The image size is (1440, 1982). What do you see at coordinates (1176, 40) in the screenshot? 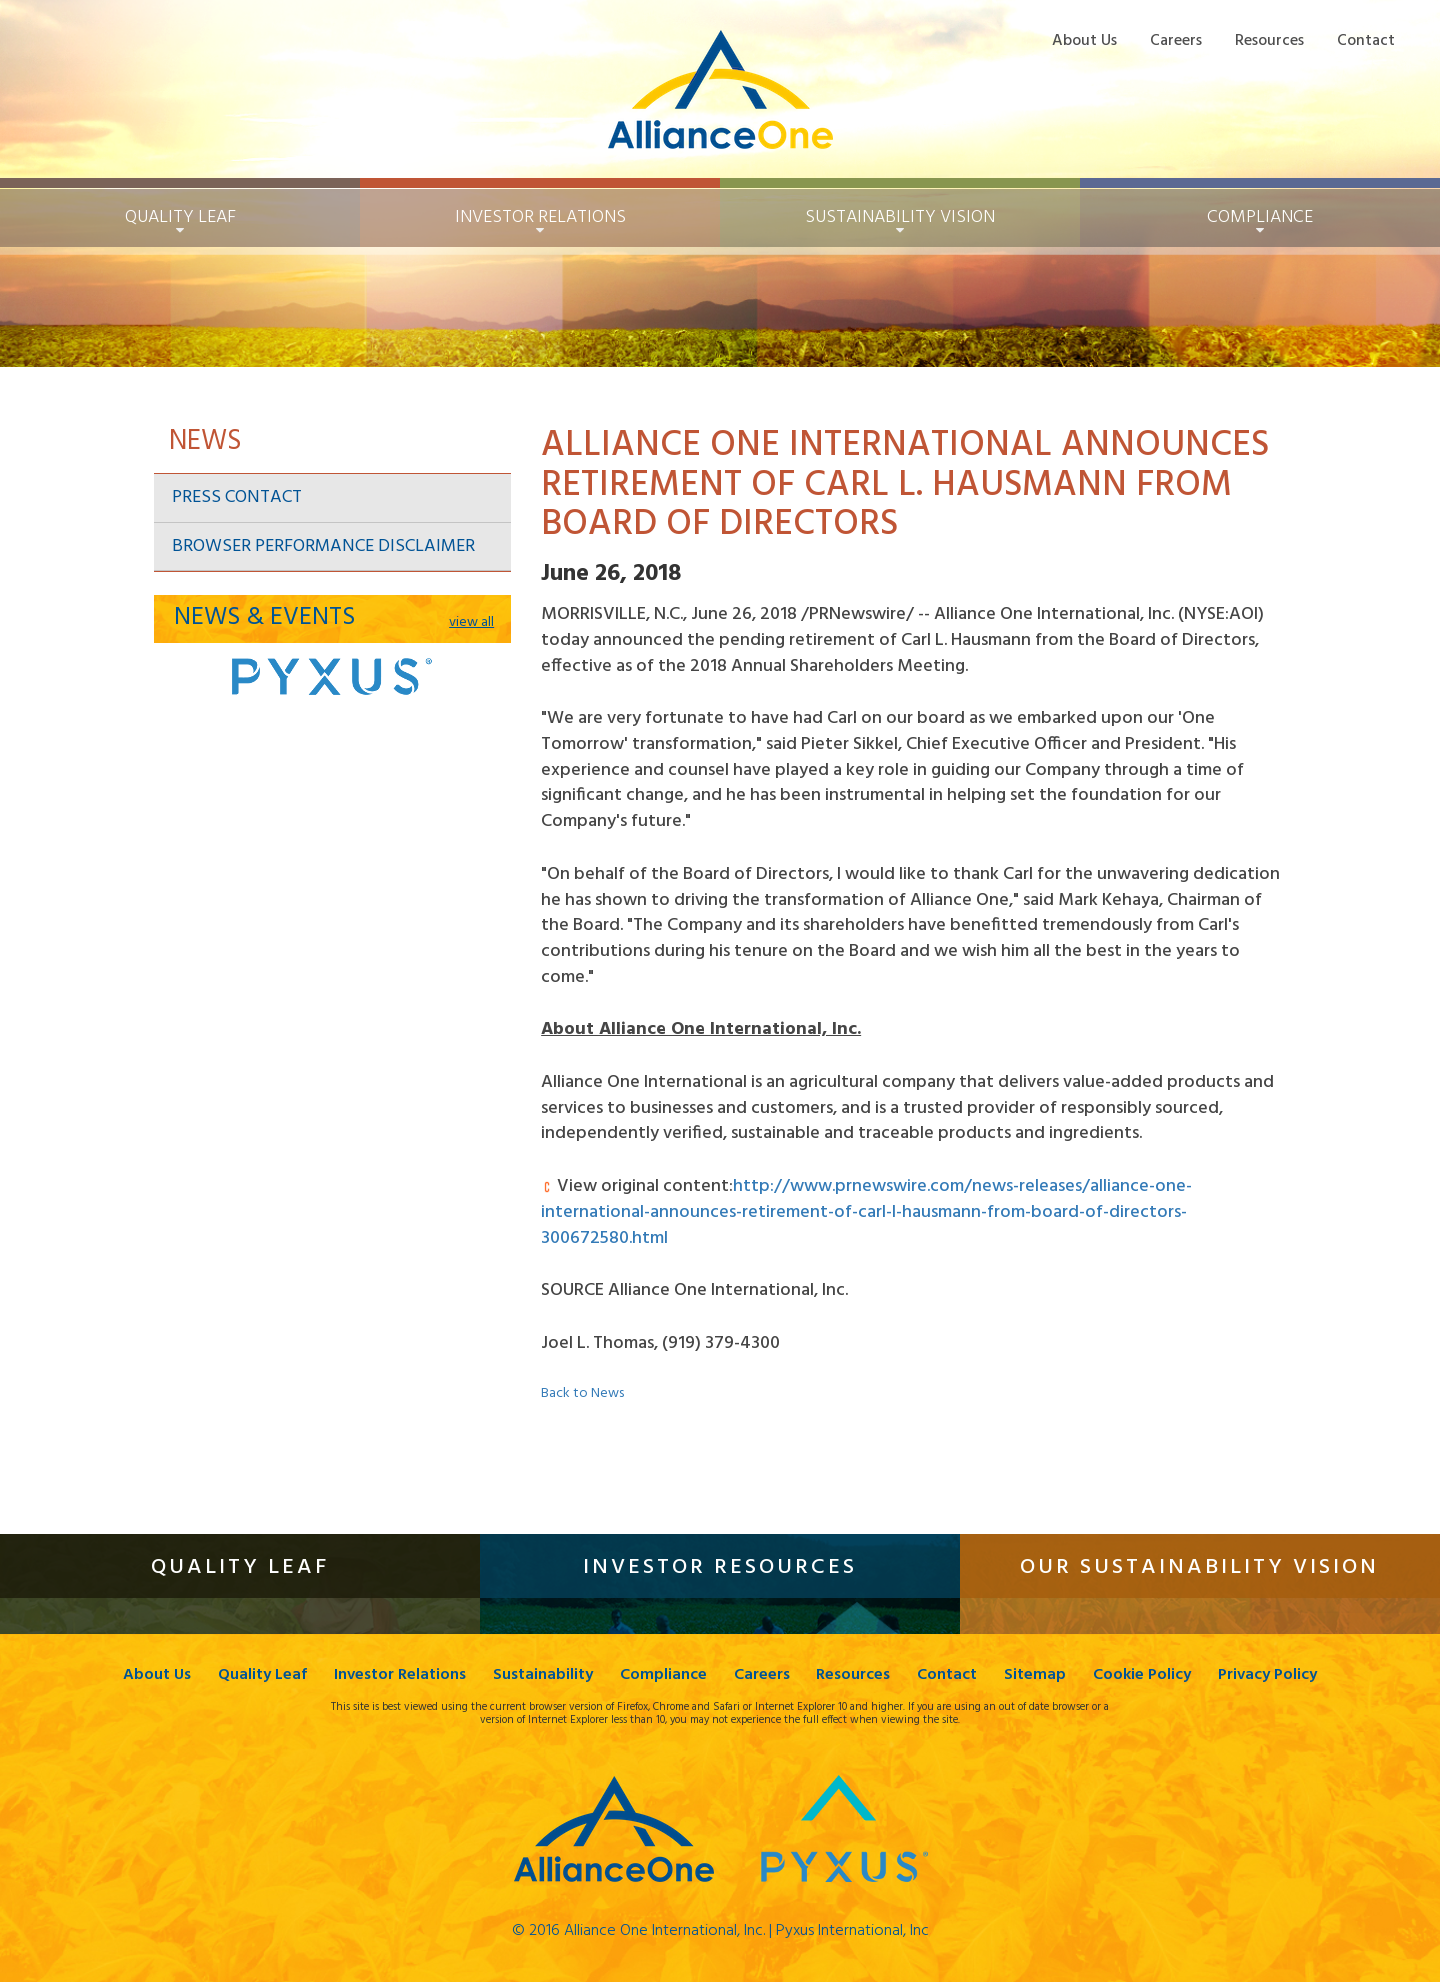
I see `Careers` at bounding box center [1176, 40].